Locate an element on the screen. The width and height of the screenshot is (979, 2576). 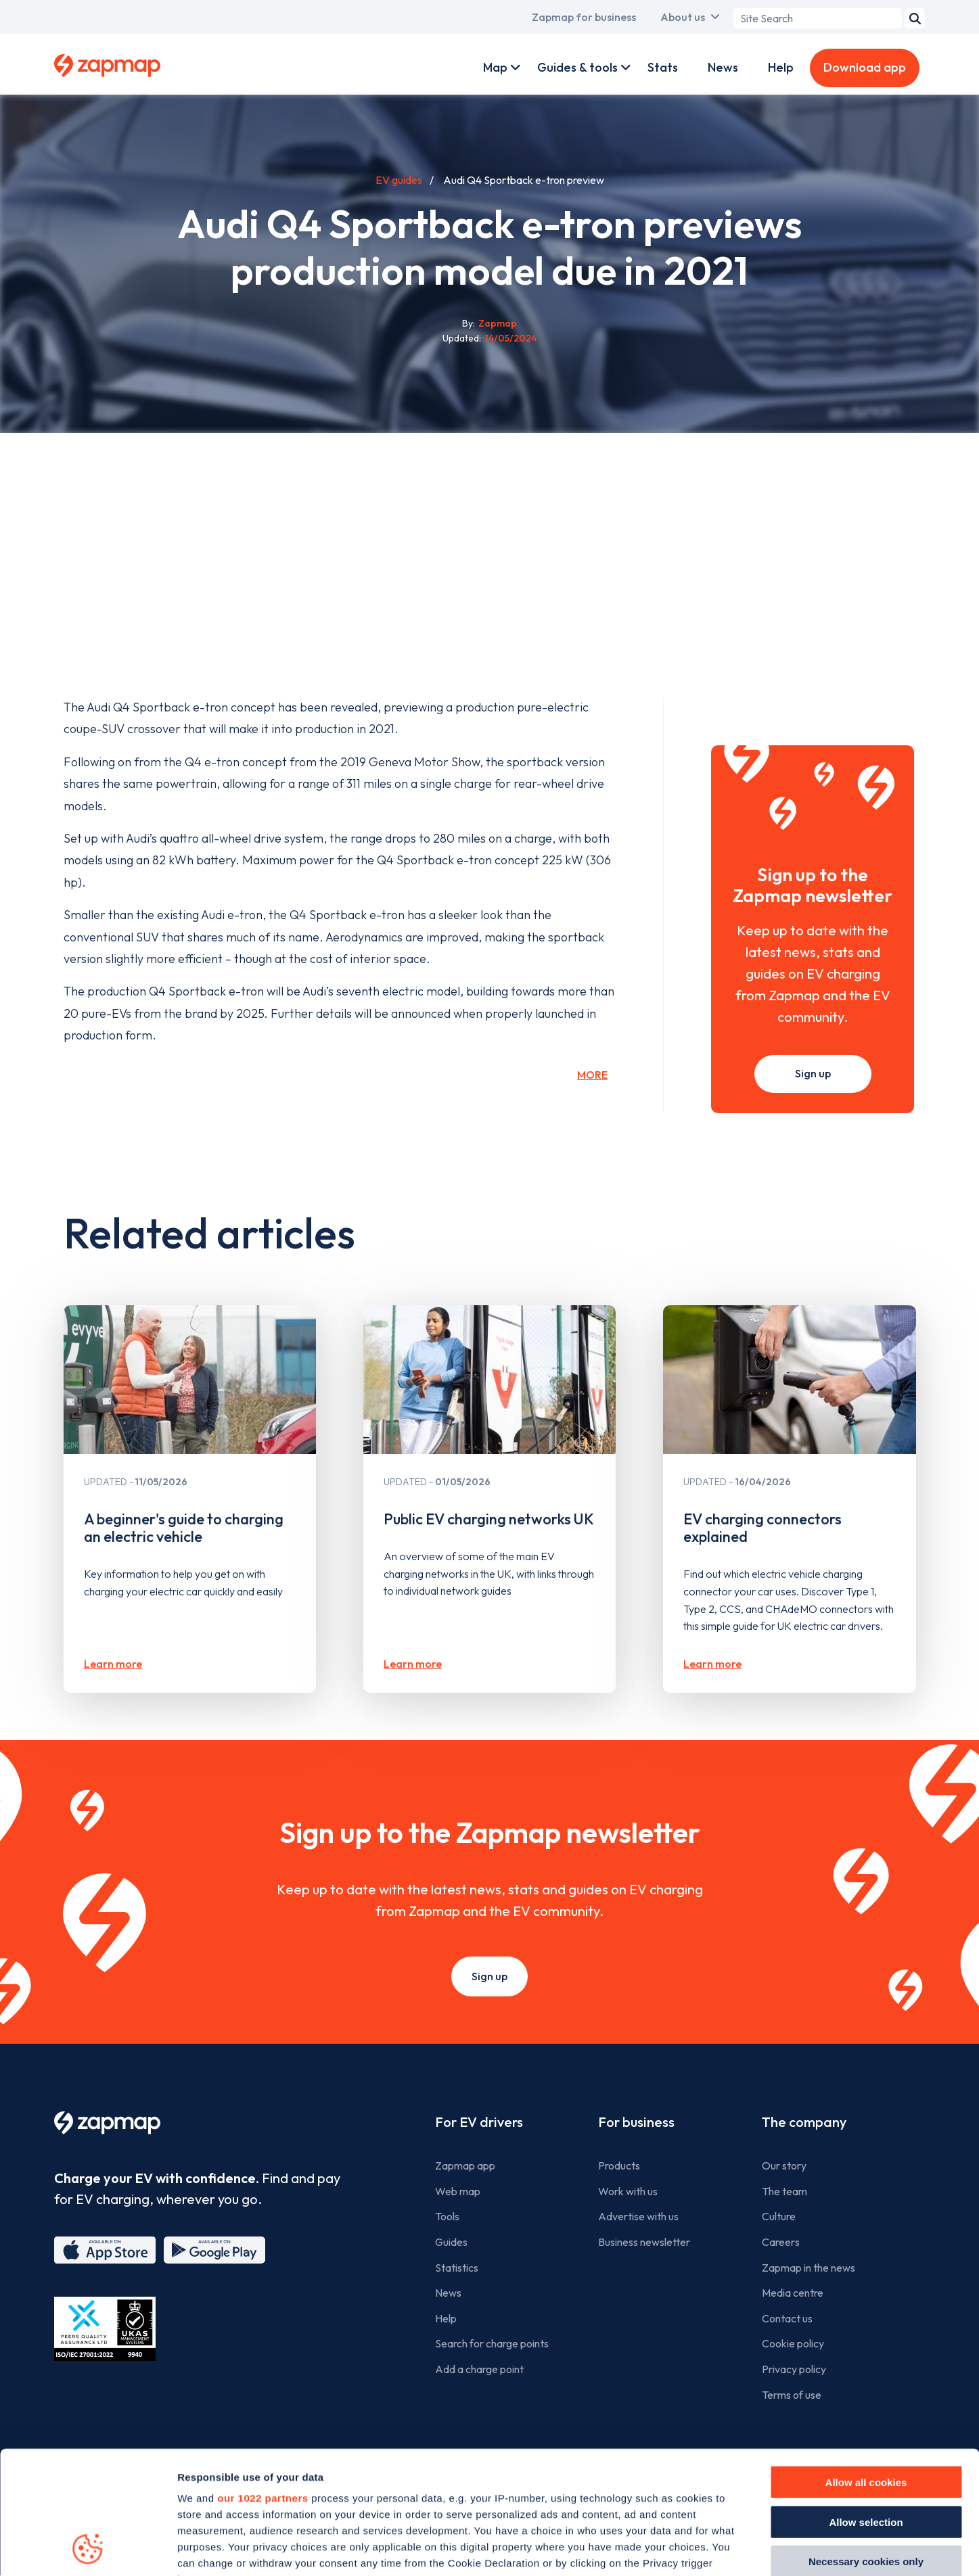
About us is located at coordinates (682, 17).